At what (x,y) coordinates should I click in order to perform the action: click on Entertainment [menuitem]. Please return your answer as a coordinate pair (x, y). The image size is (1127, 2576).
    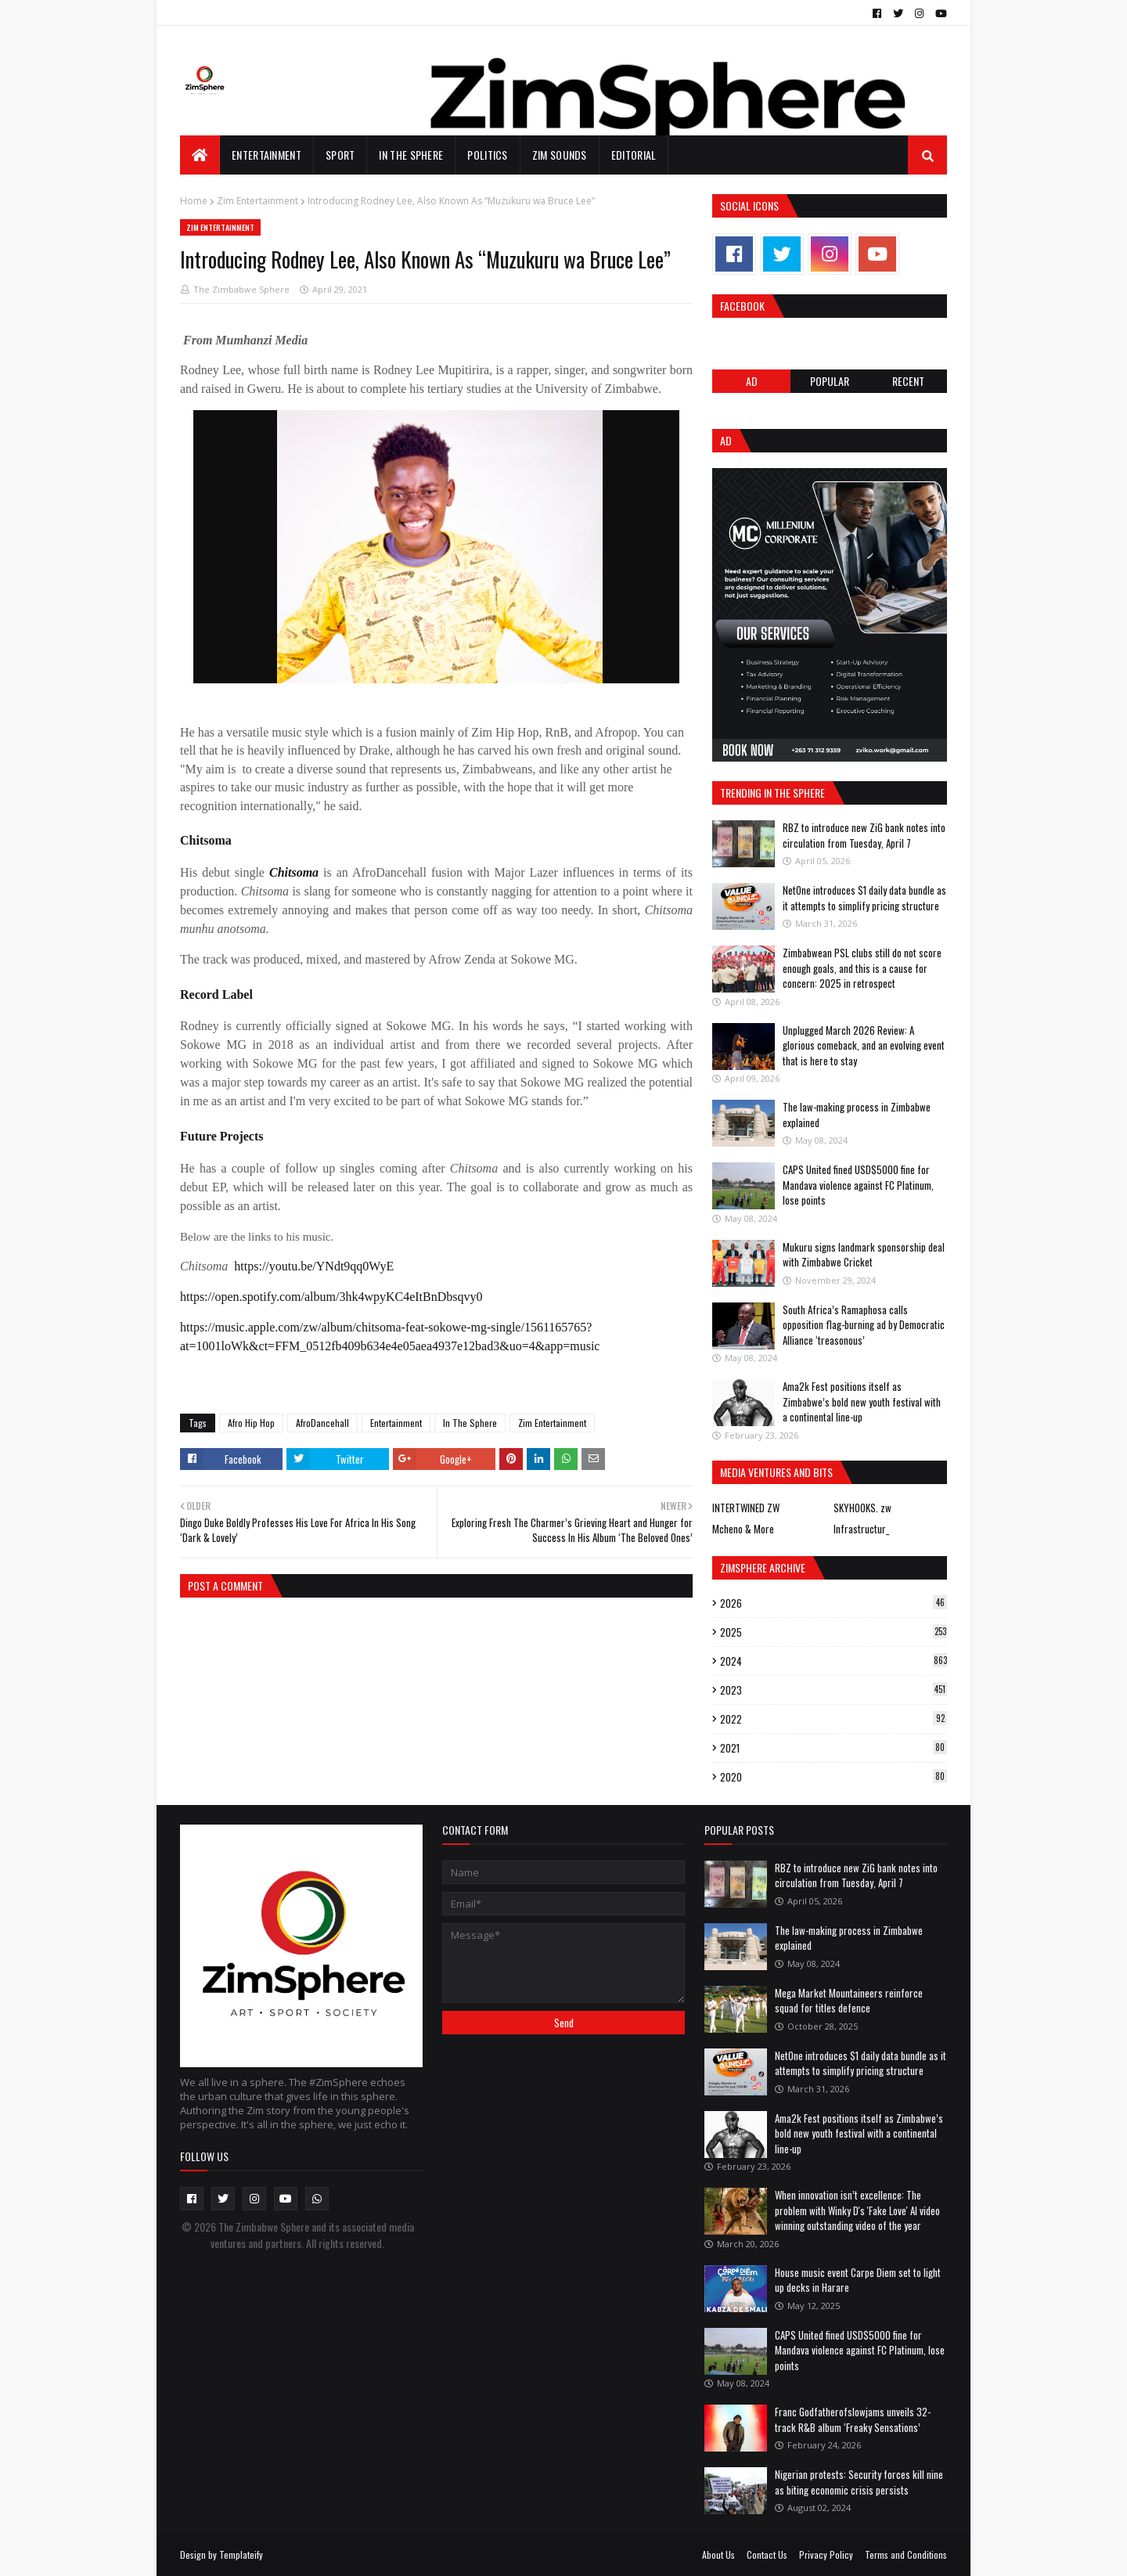
    Looking at the image, I should click on (266, 154).